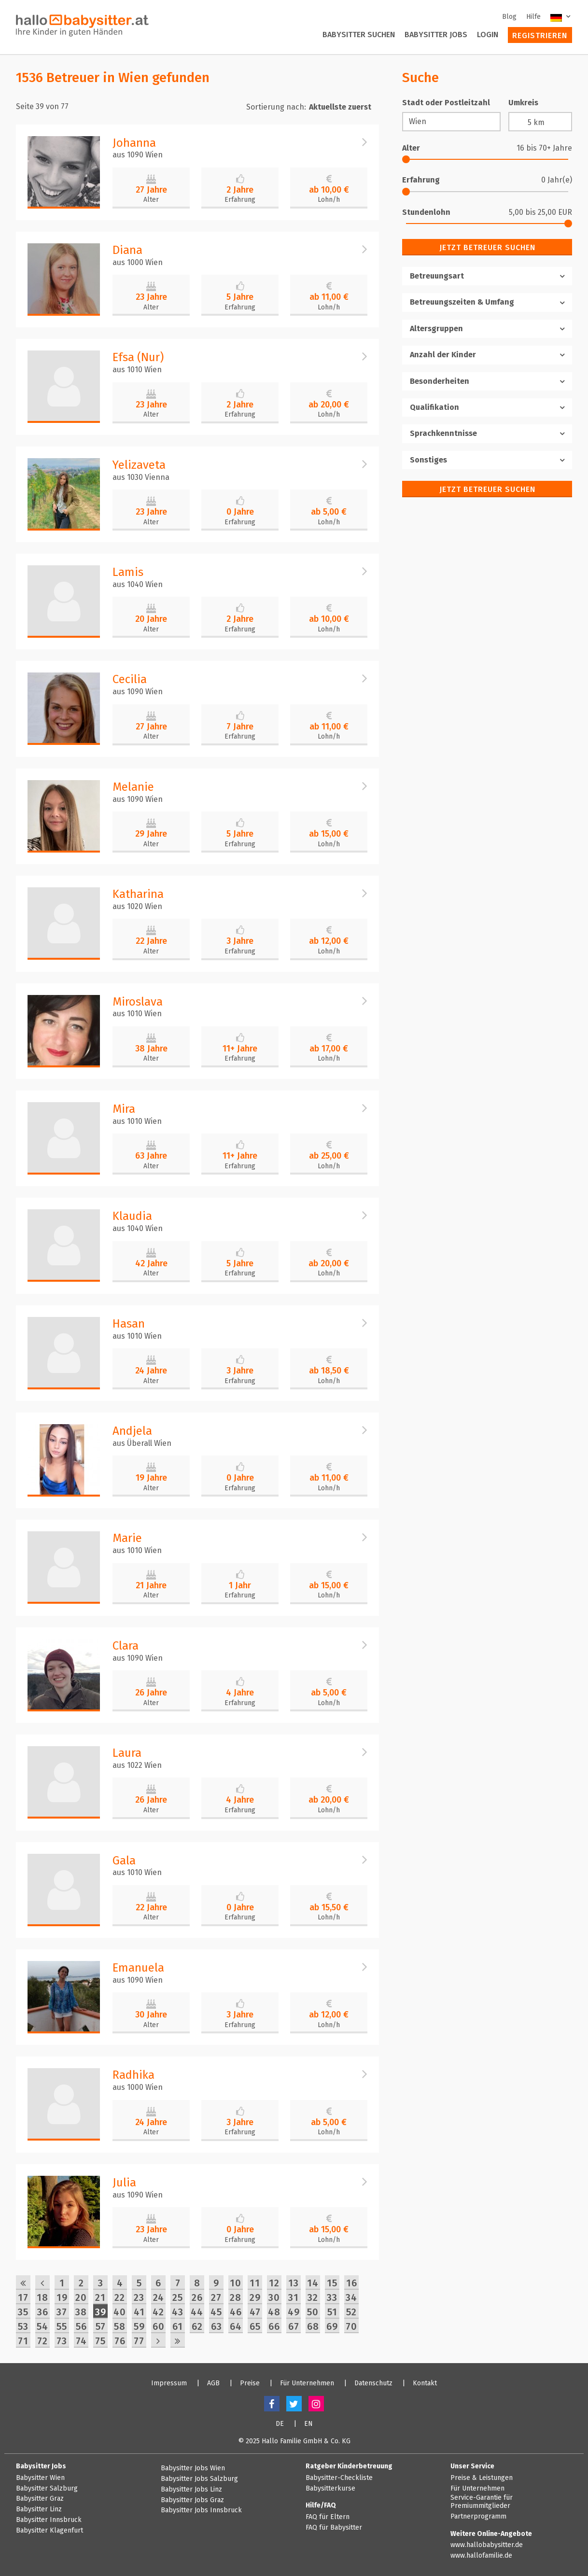 The width and height of the screenshot is (588, 2576). I want to click on FAQ für Eltern, so click(328, 2517).